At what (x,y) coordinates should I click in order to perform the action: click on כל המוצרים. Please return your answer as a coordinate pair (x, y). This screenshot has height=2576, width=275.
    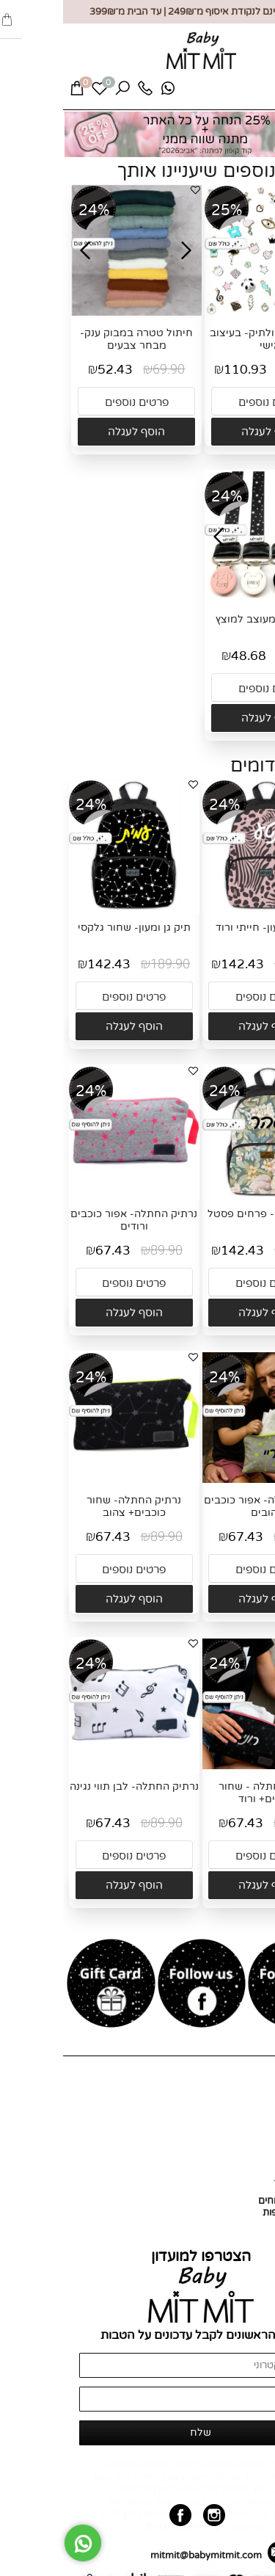
    Looking at the image, I should click on (244, 2124).